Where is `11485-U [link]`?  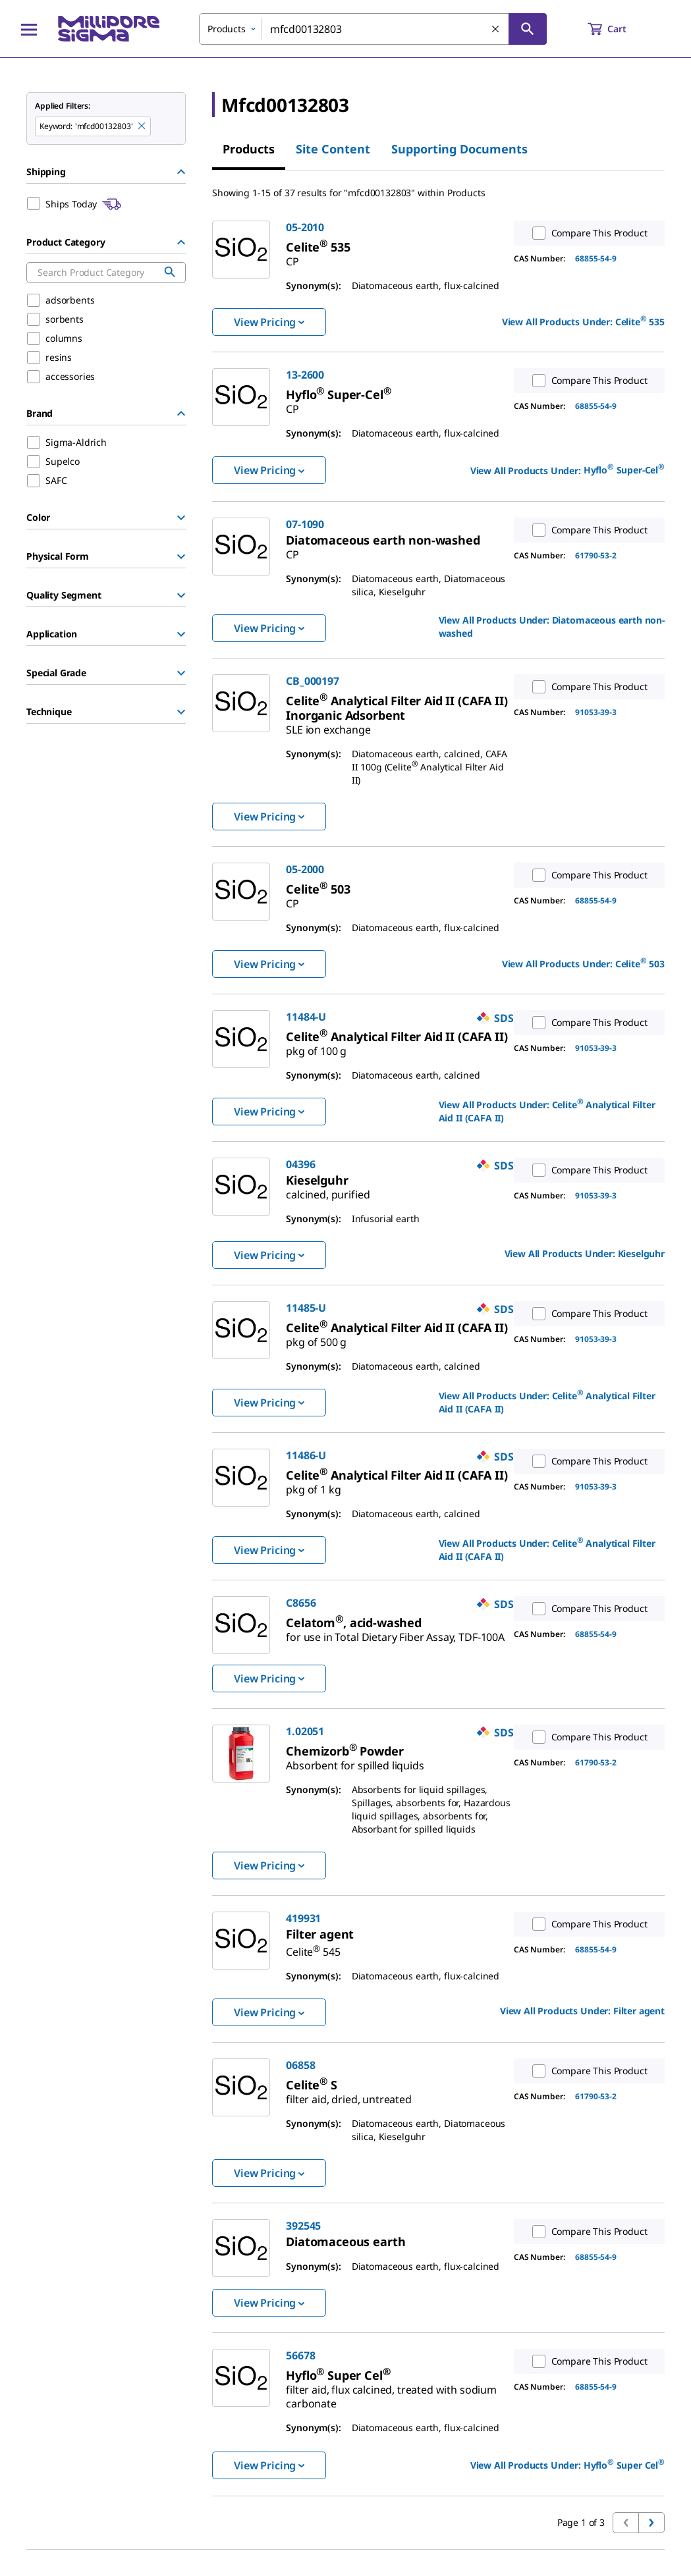
11485-U [link] is located at coordinates (306, 1308).